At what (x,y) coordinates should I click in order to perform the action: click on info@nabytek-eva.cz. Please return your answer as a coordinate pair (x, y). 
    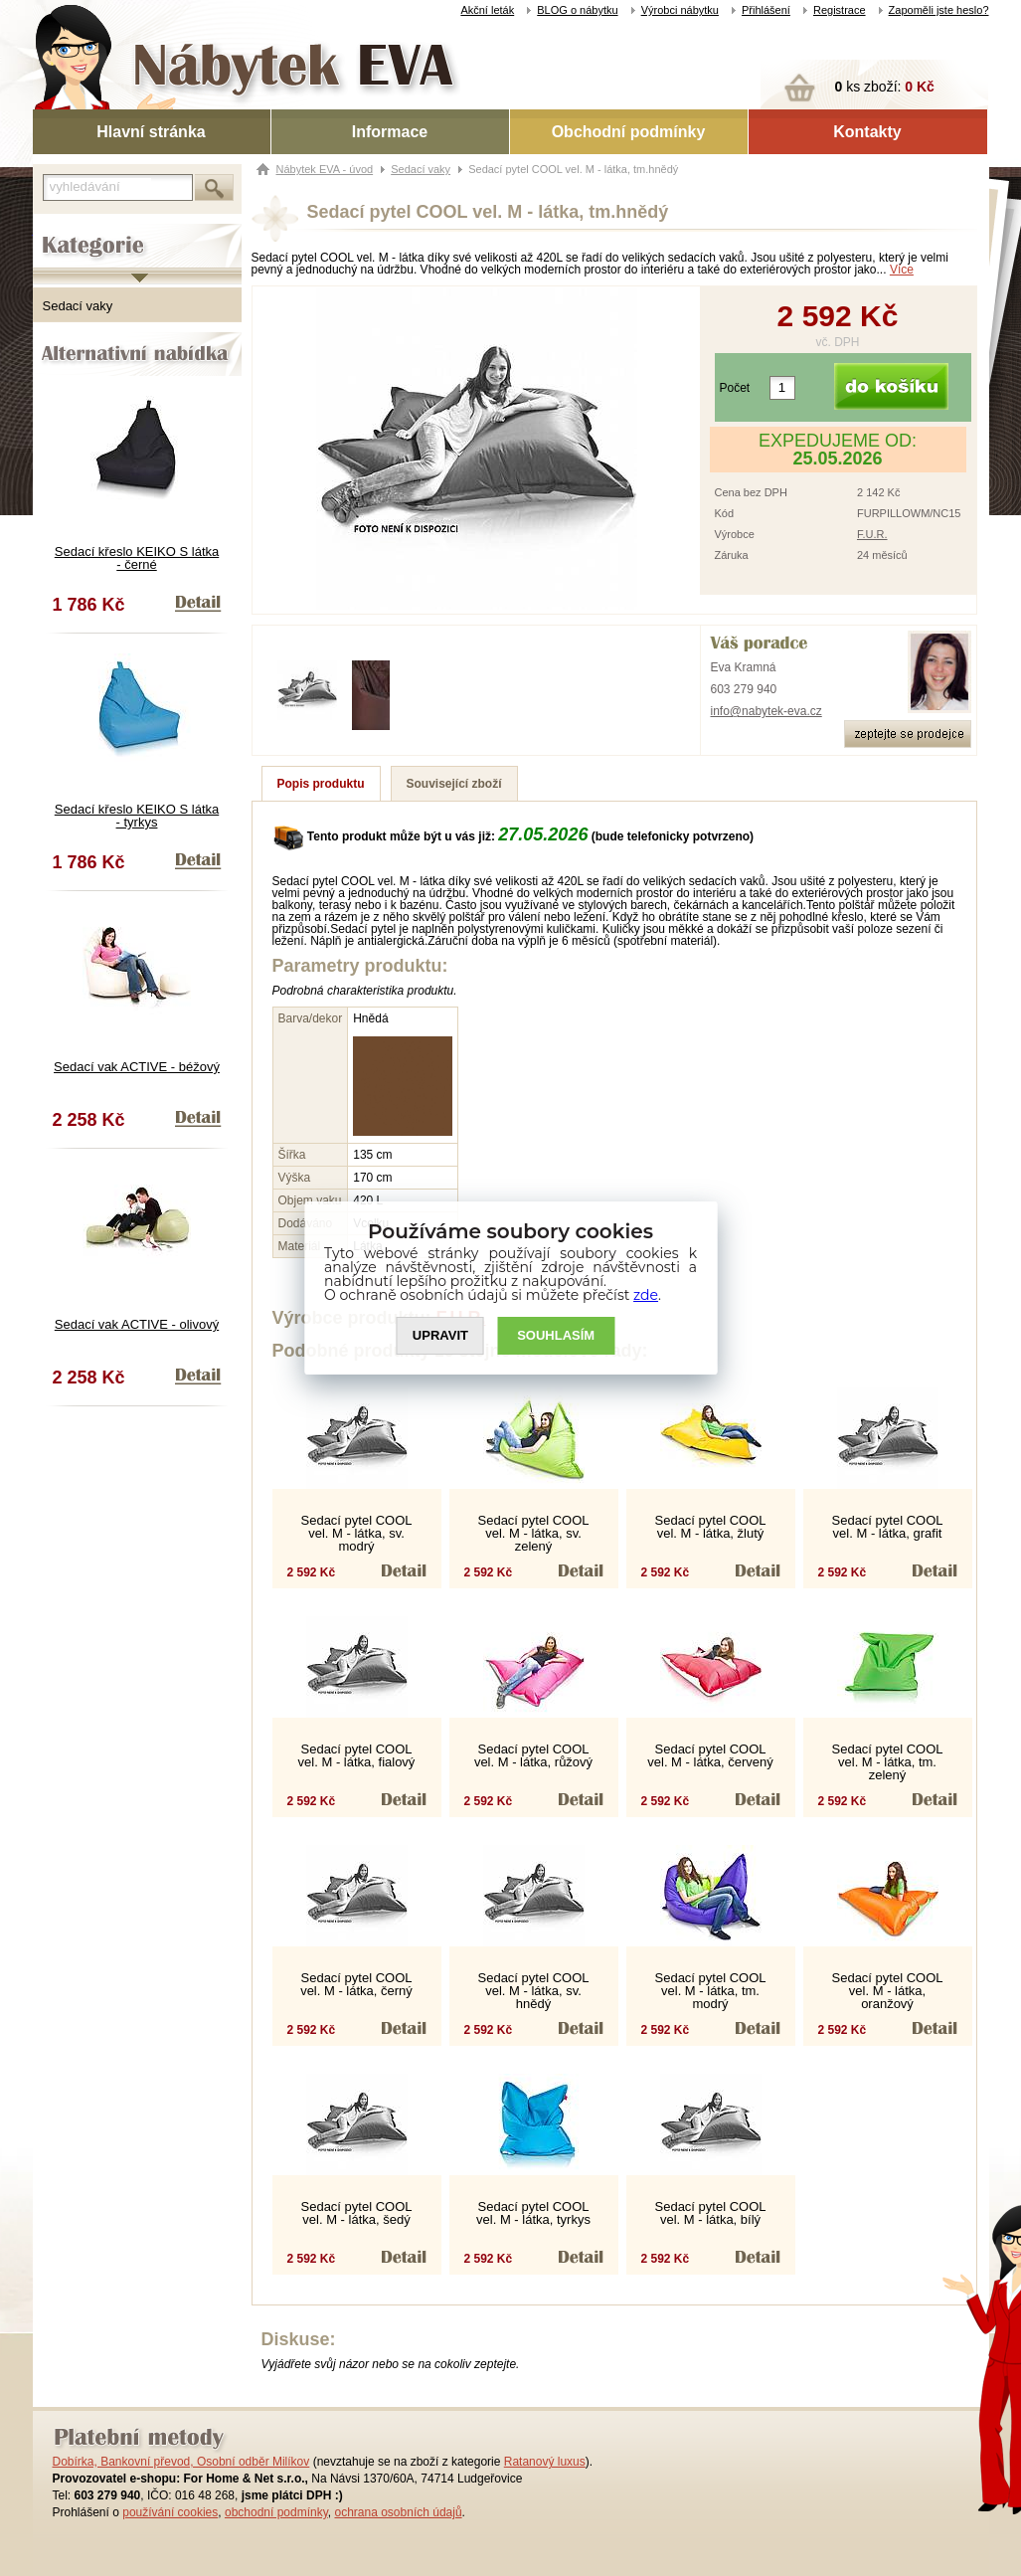
    Looking at the image, I should click on (766, 711).